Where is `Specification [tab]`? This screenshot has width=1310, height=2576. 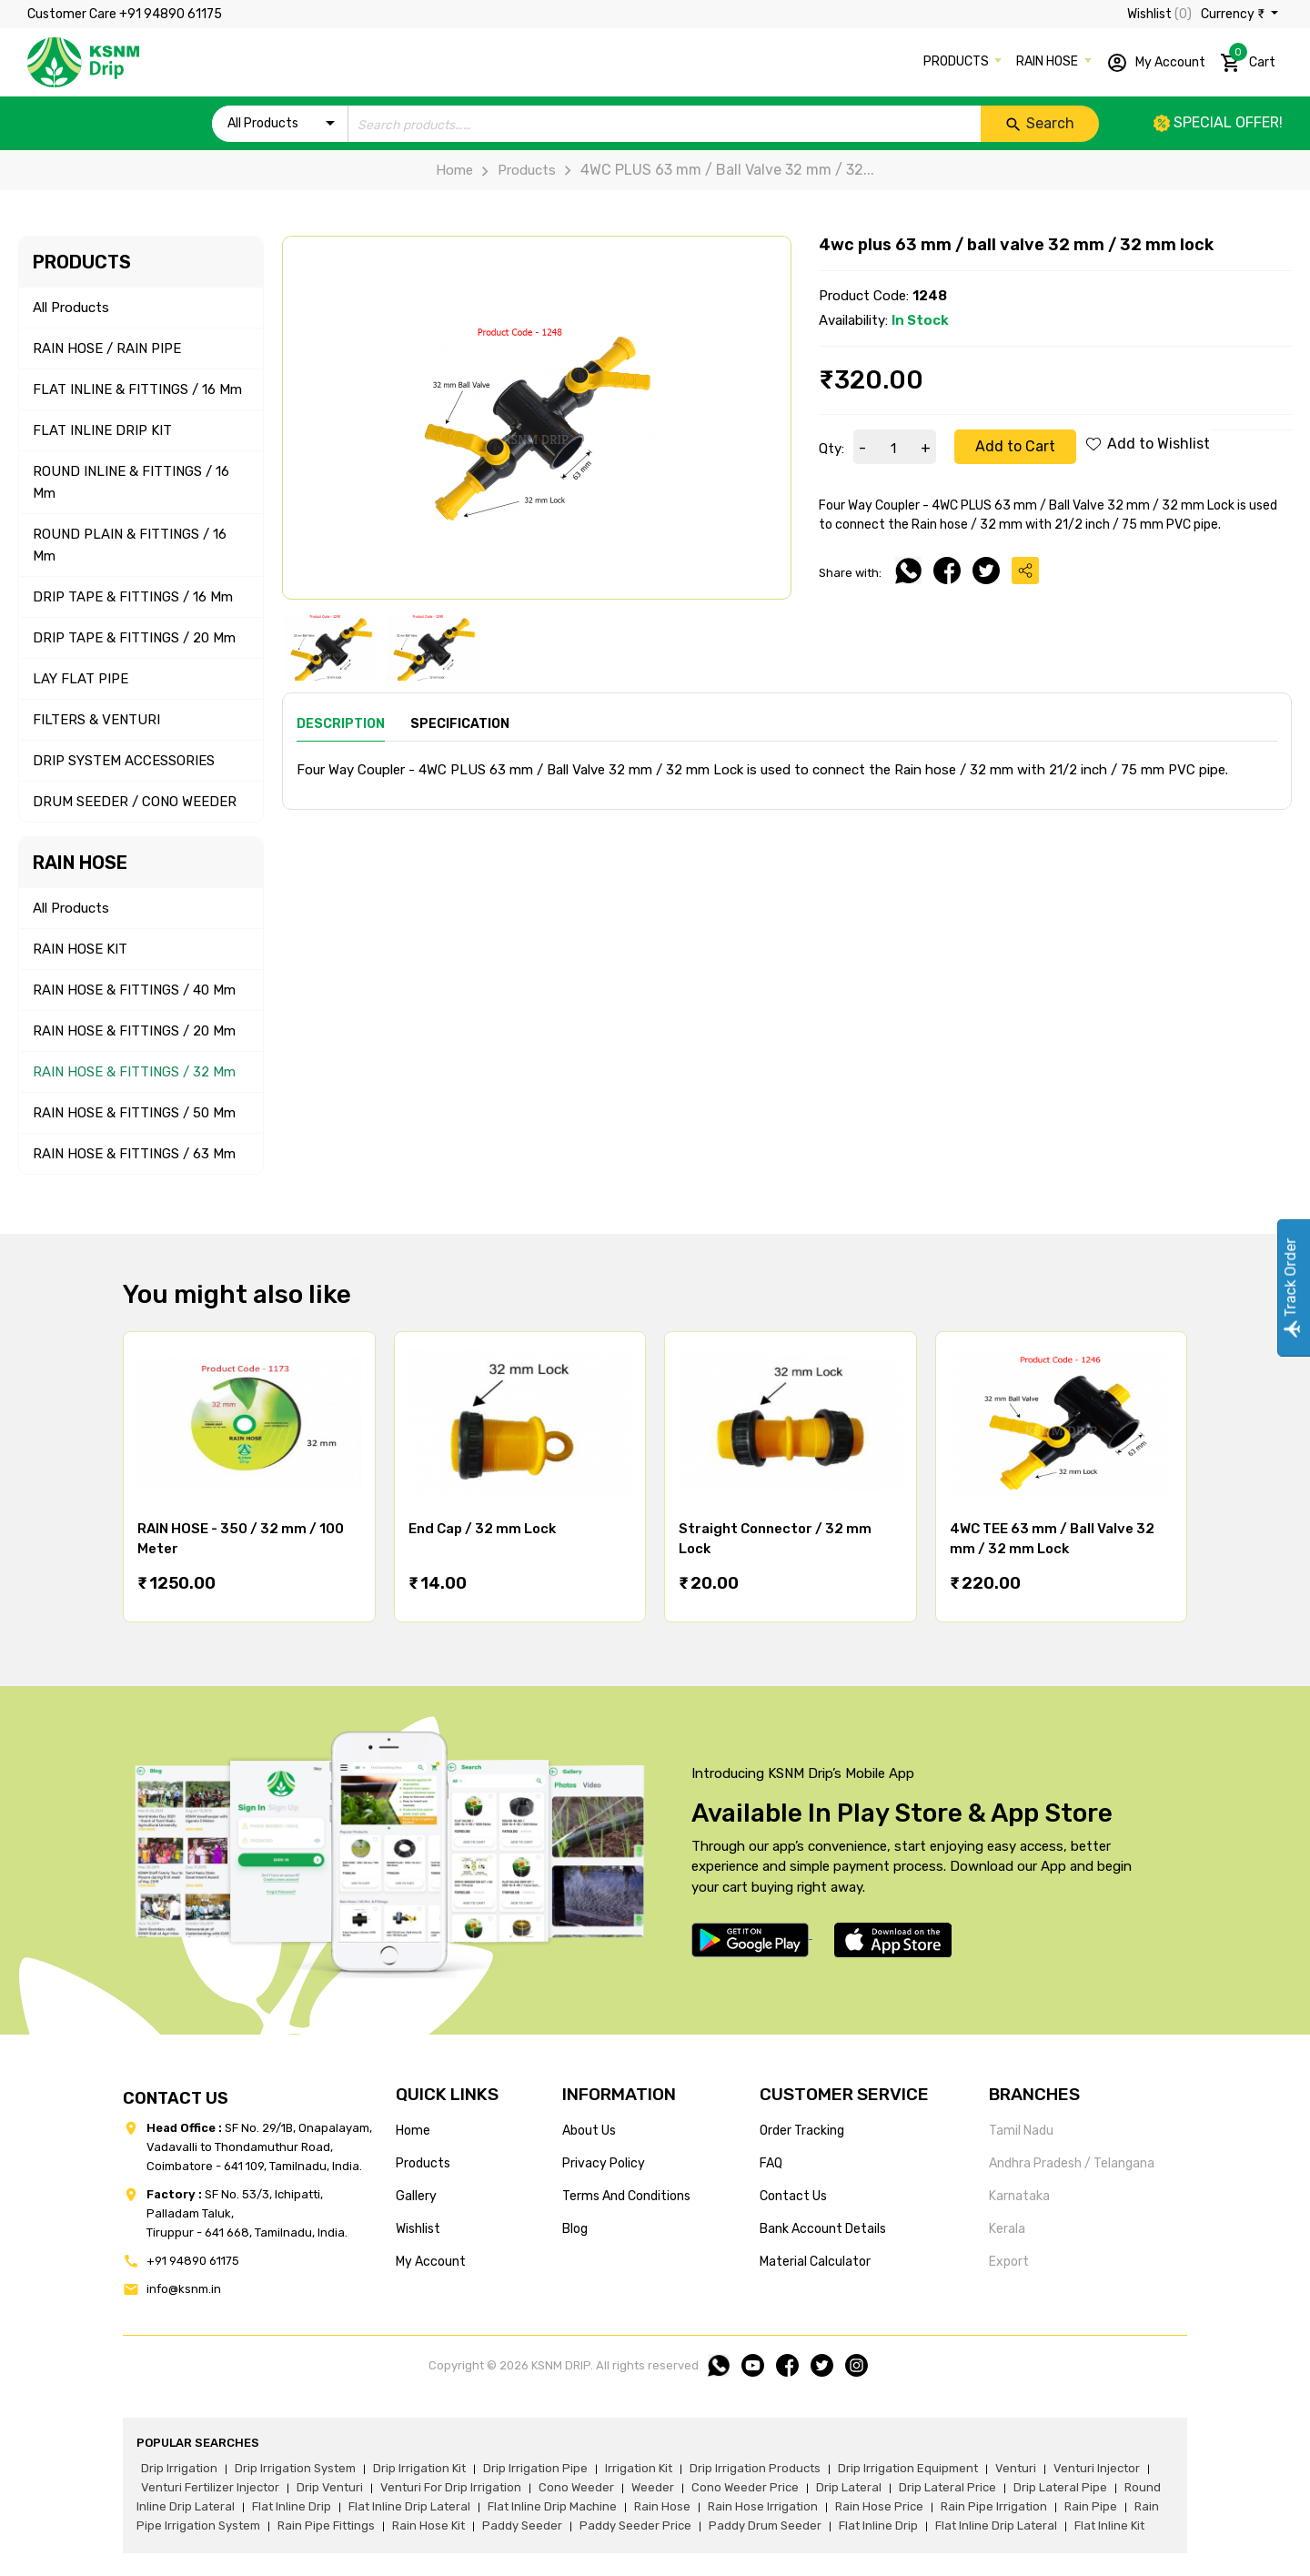 Specification [tab] is located at coordinates (459, 724).